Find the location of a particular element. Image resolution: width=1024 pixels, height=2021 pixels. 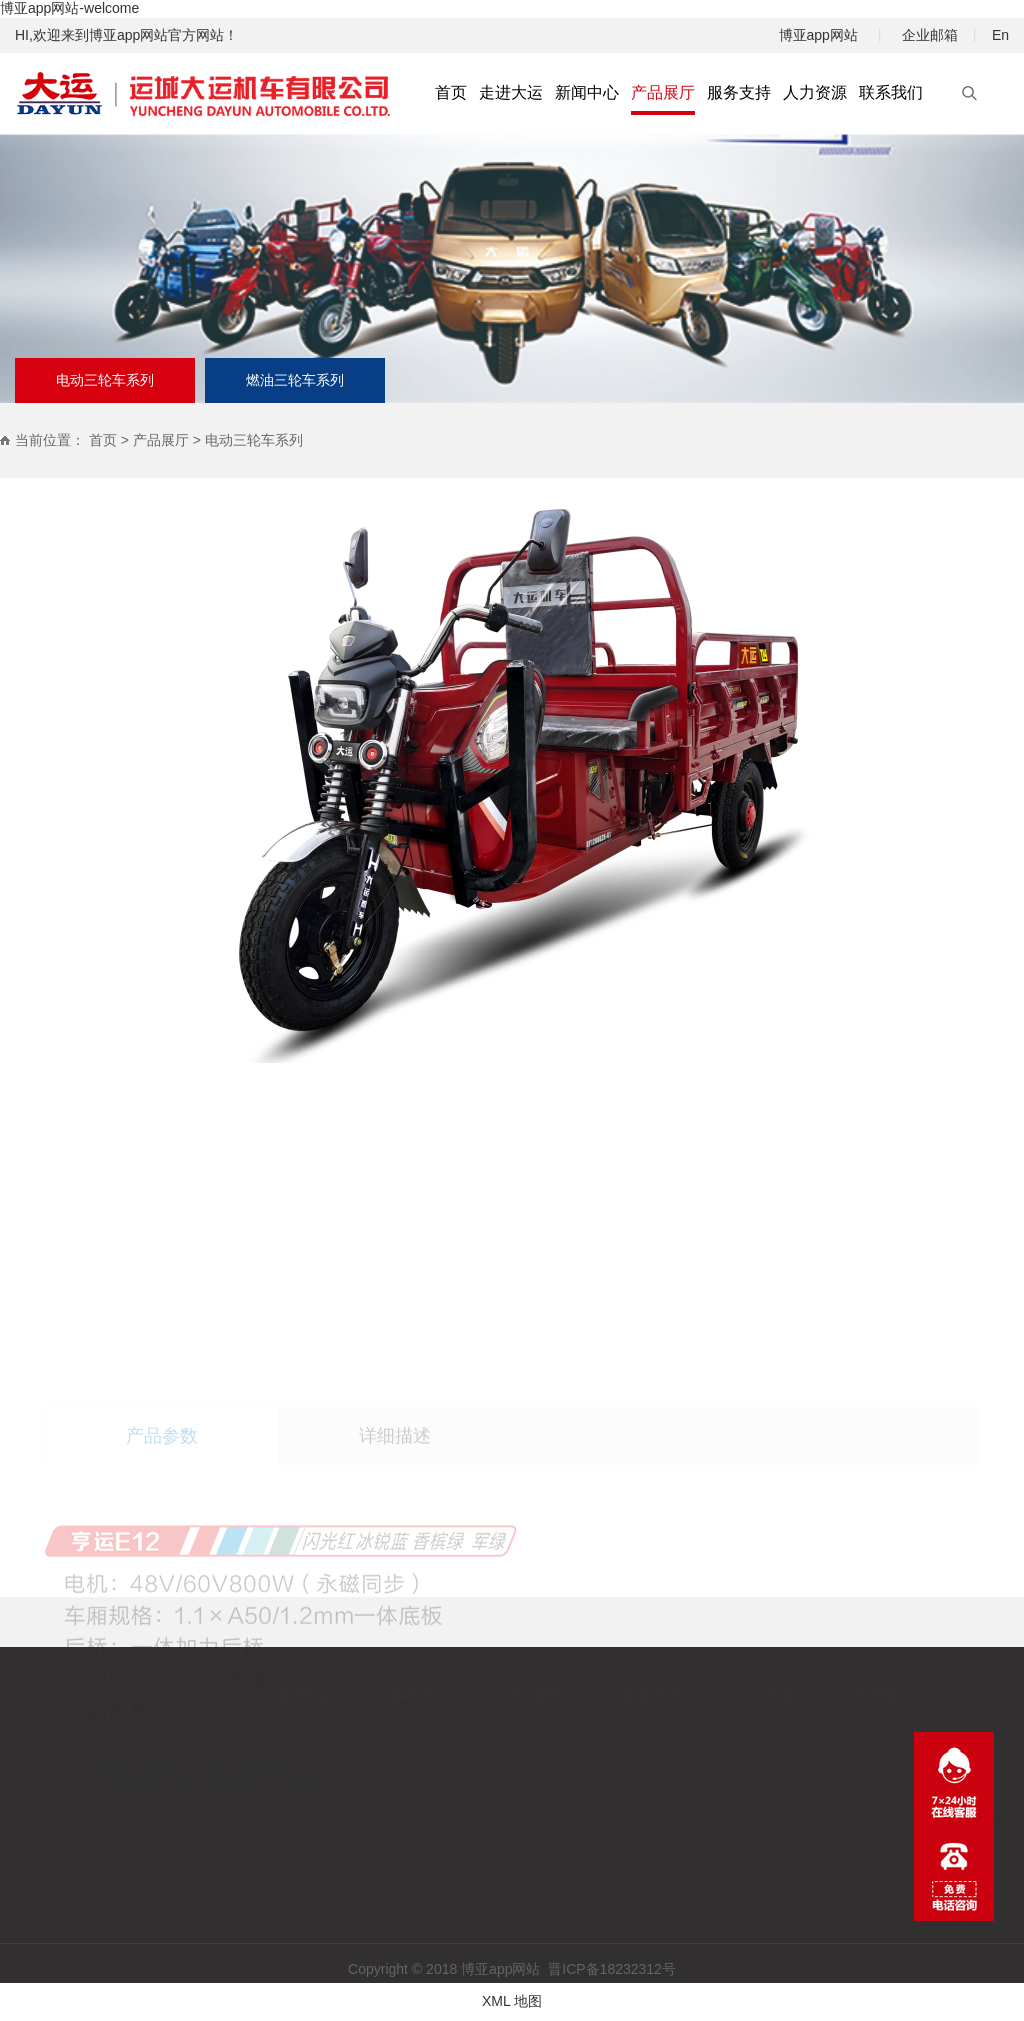

企业邮箱 is located at coordinates (930, 35).